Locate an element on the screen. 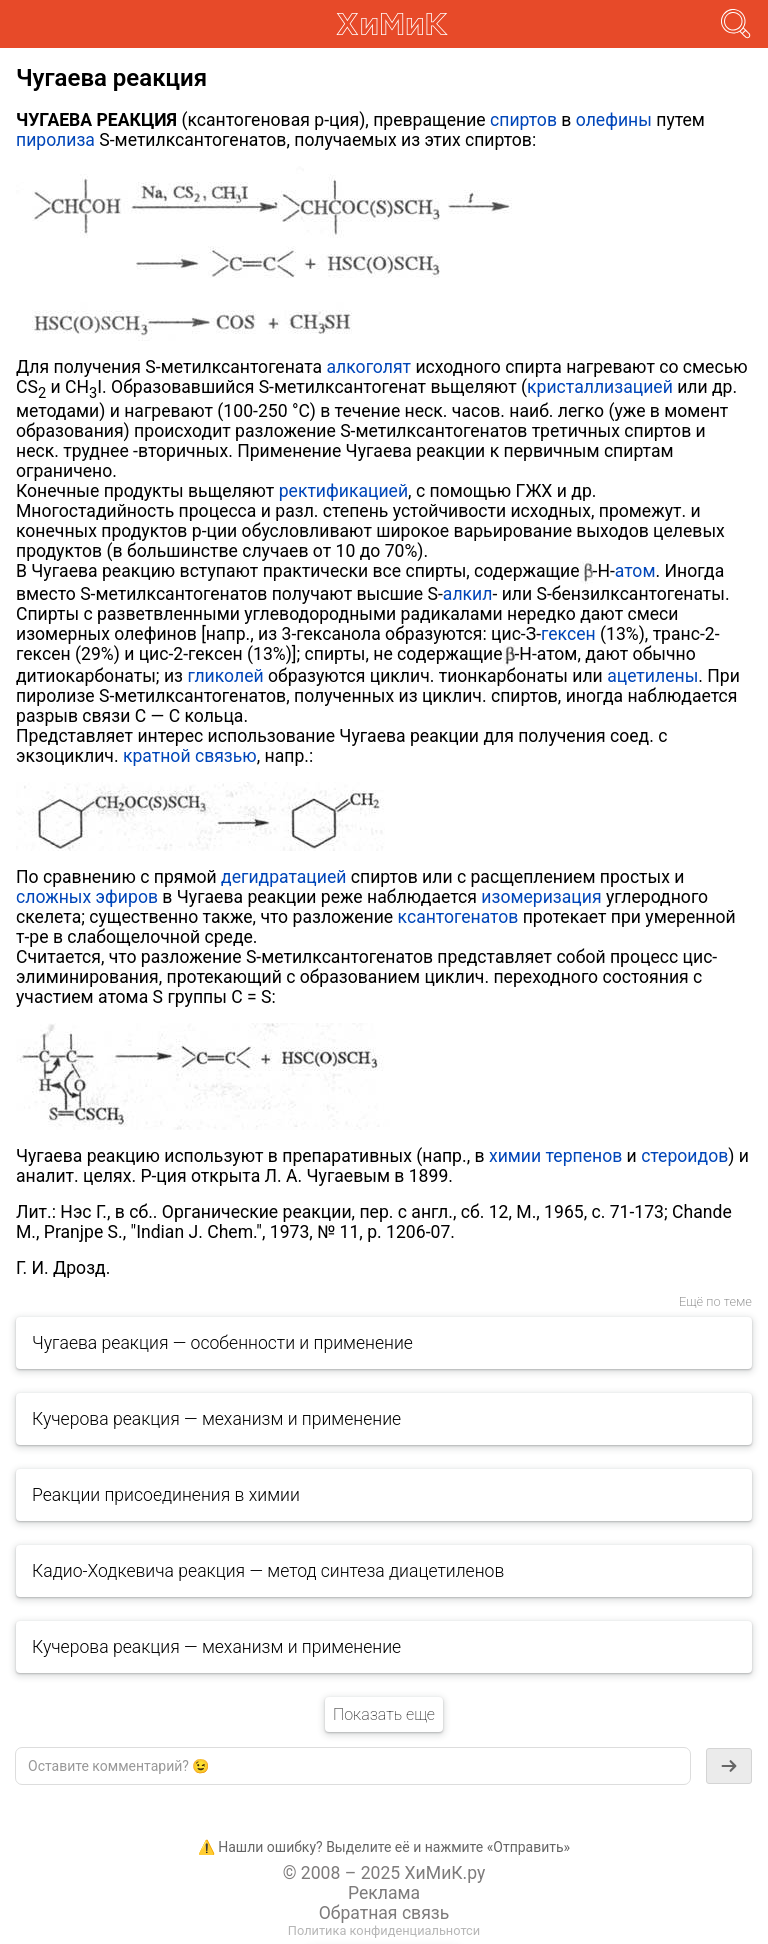  ацетилены is located at coordinates (652, 676).